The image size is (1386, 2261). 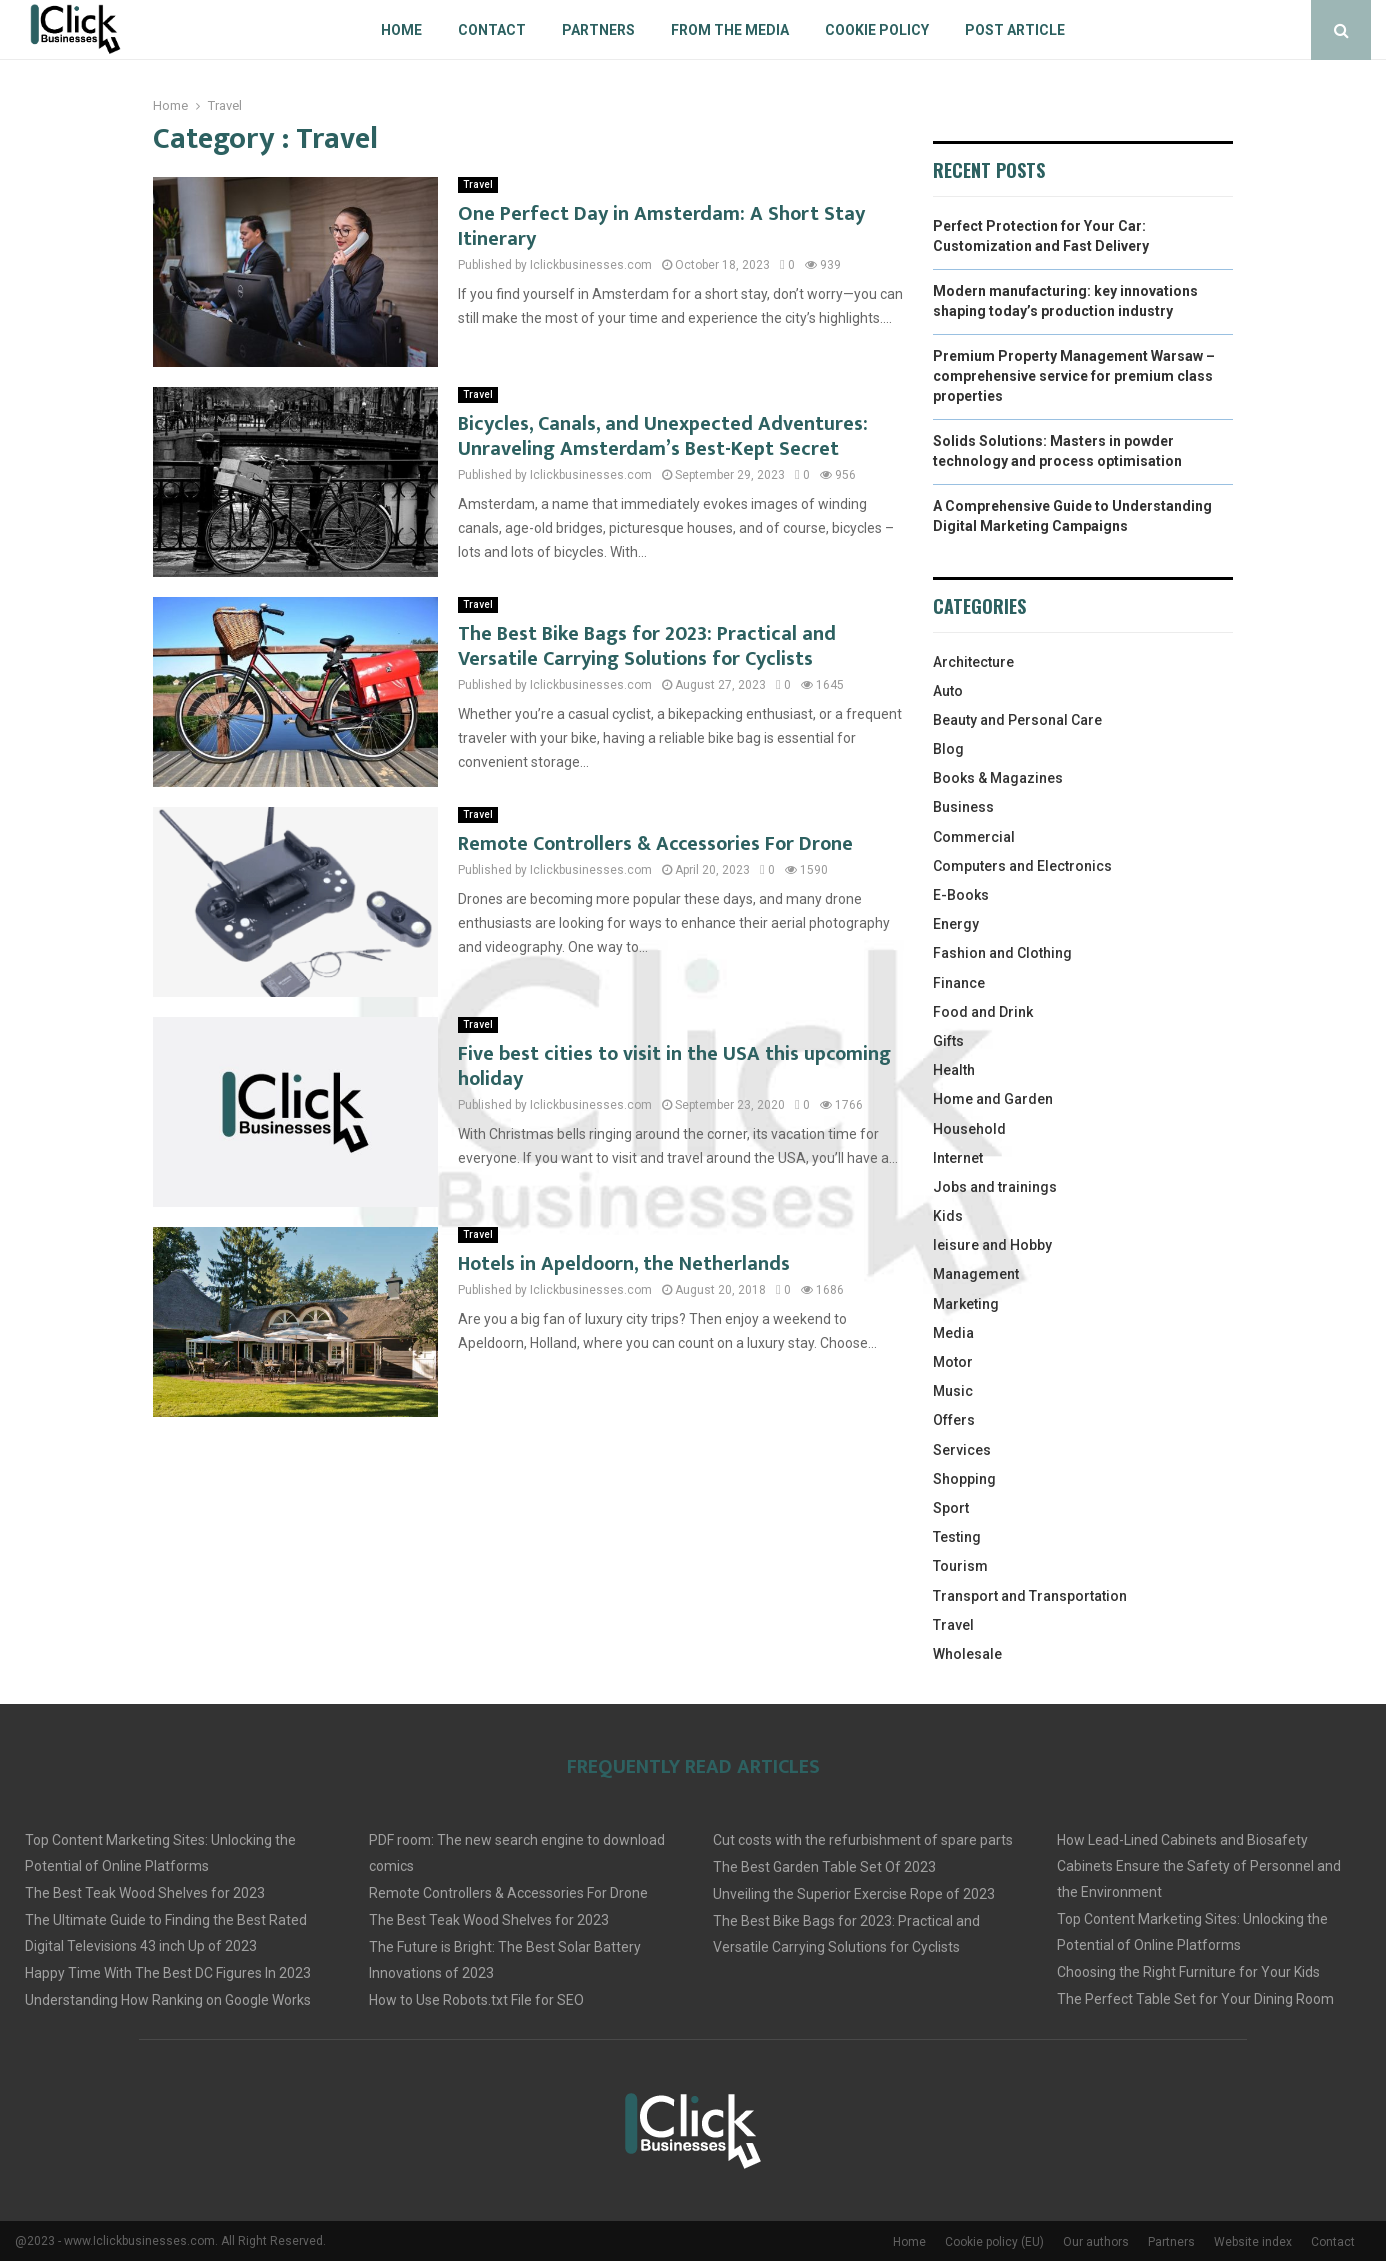 I want to click on Five best cities to visit in the USA this upcoming holiday, so click(x=674, y=1066).